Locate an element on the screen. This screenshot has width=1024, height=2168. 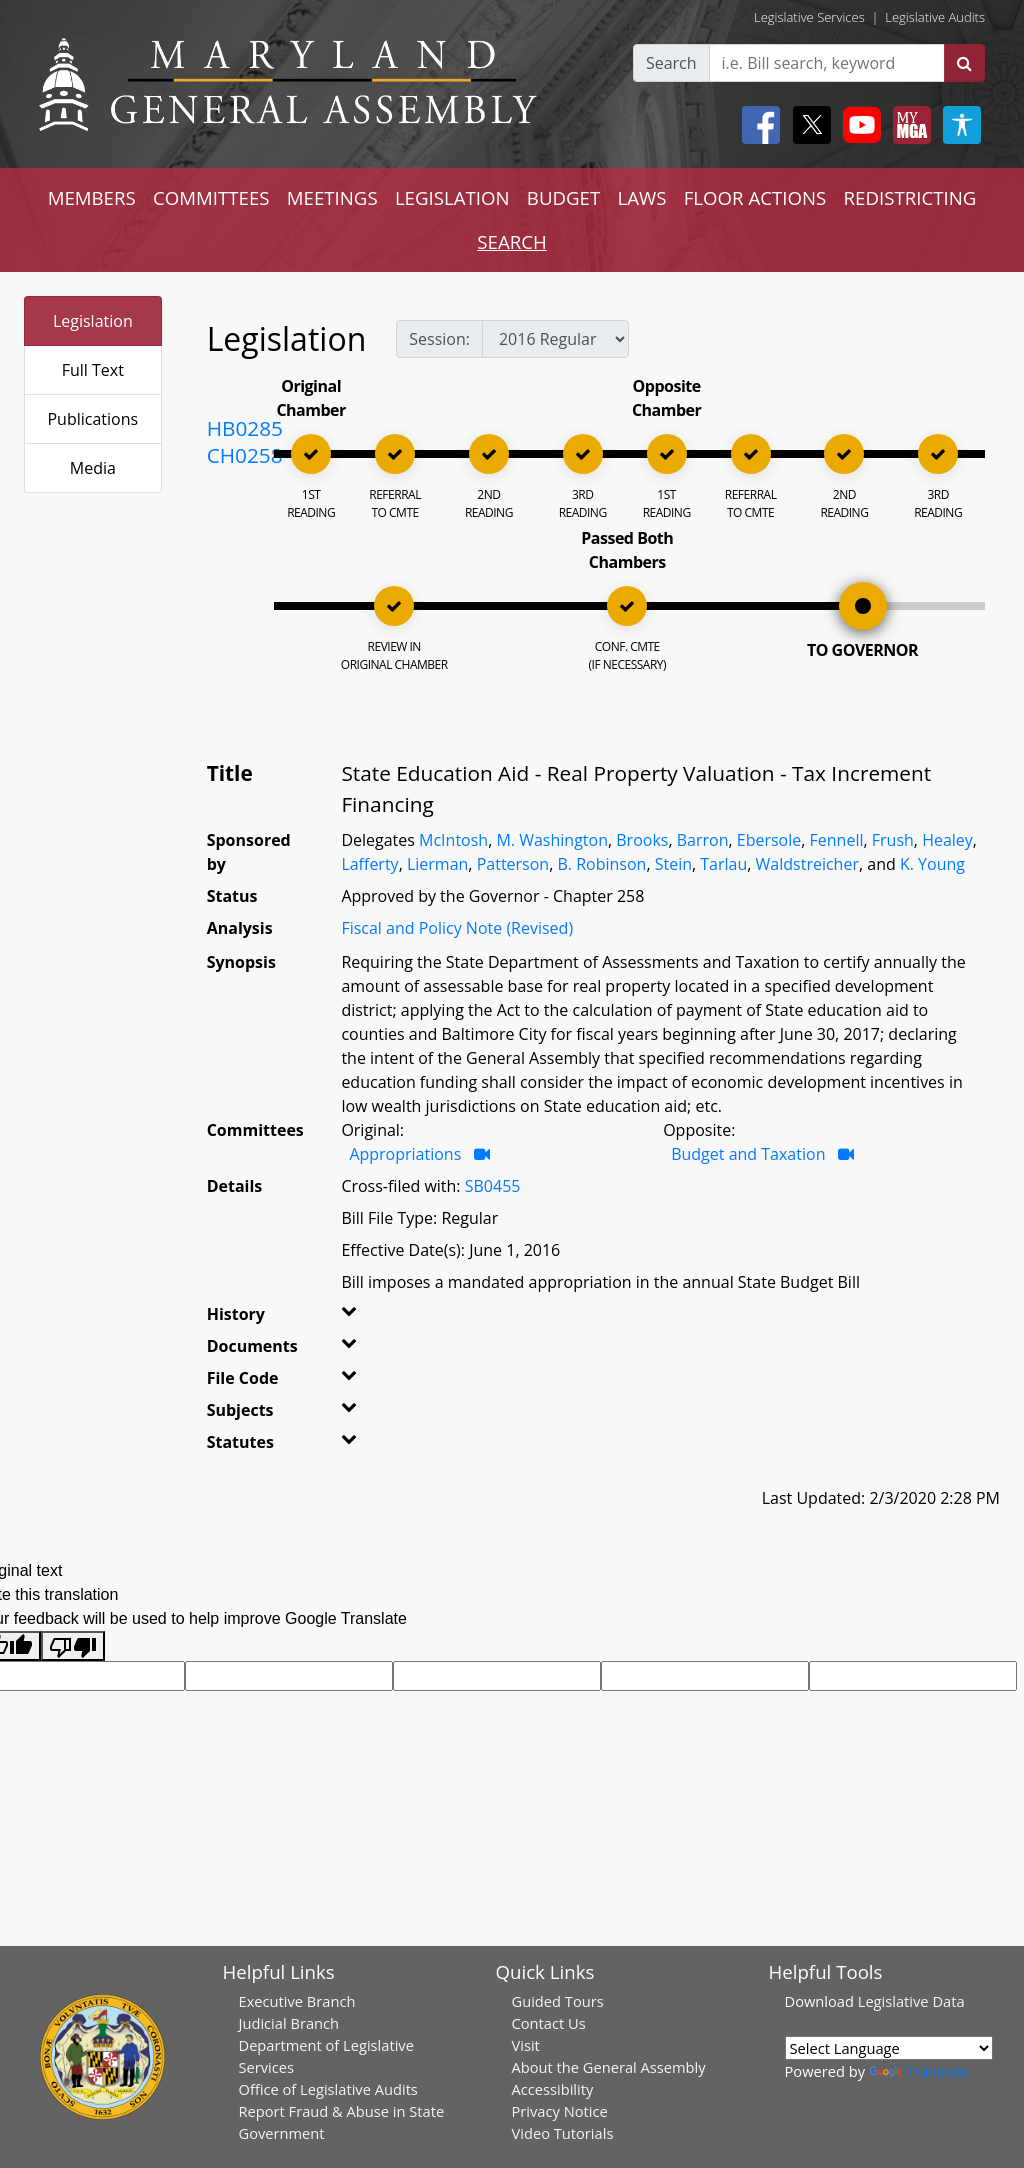
Session: is located at coordinates (439, 339).